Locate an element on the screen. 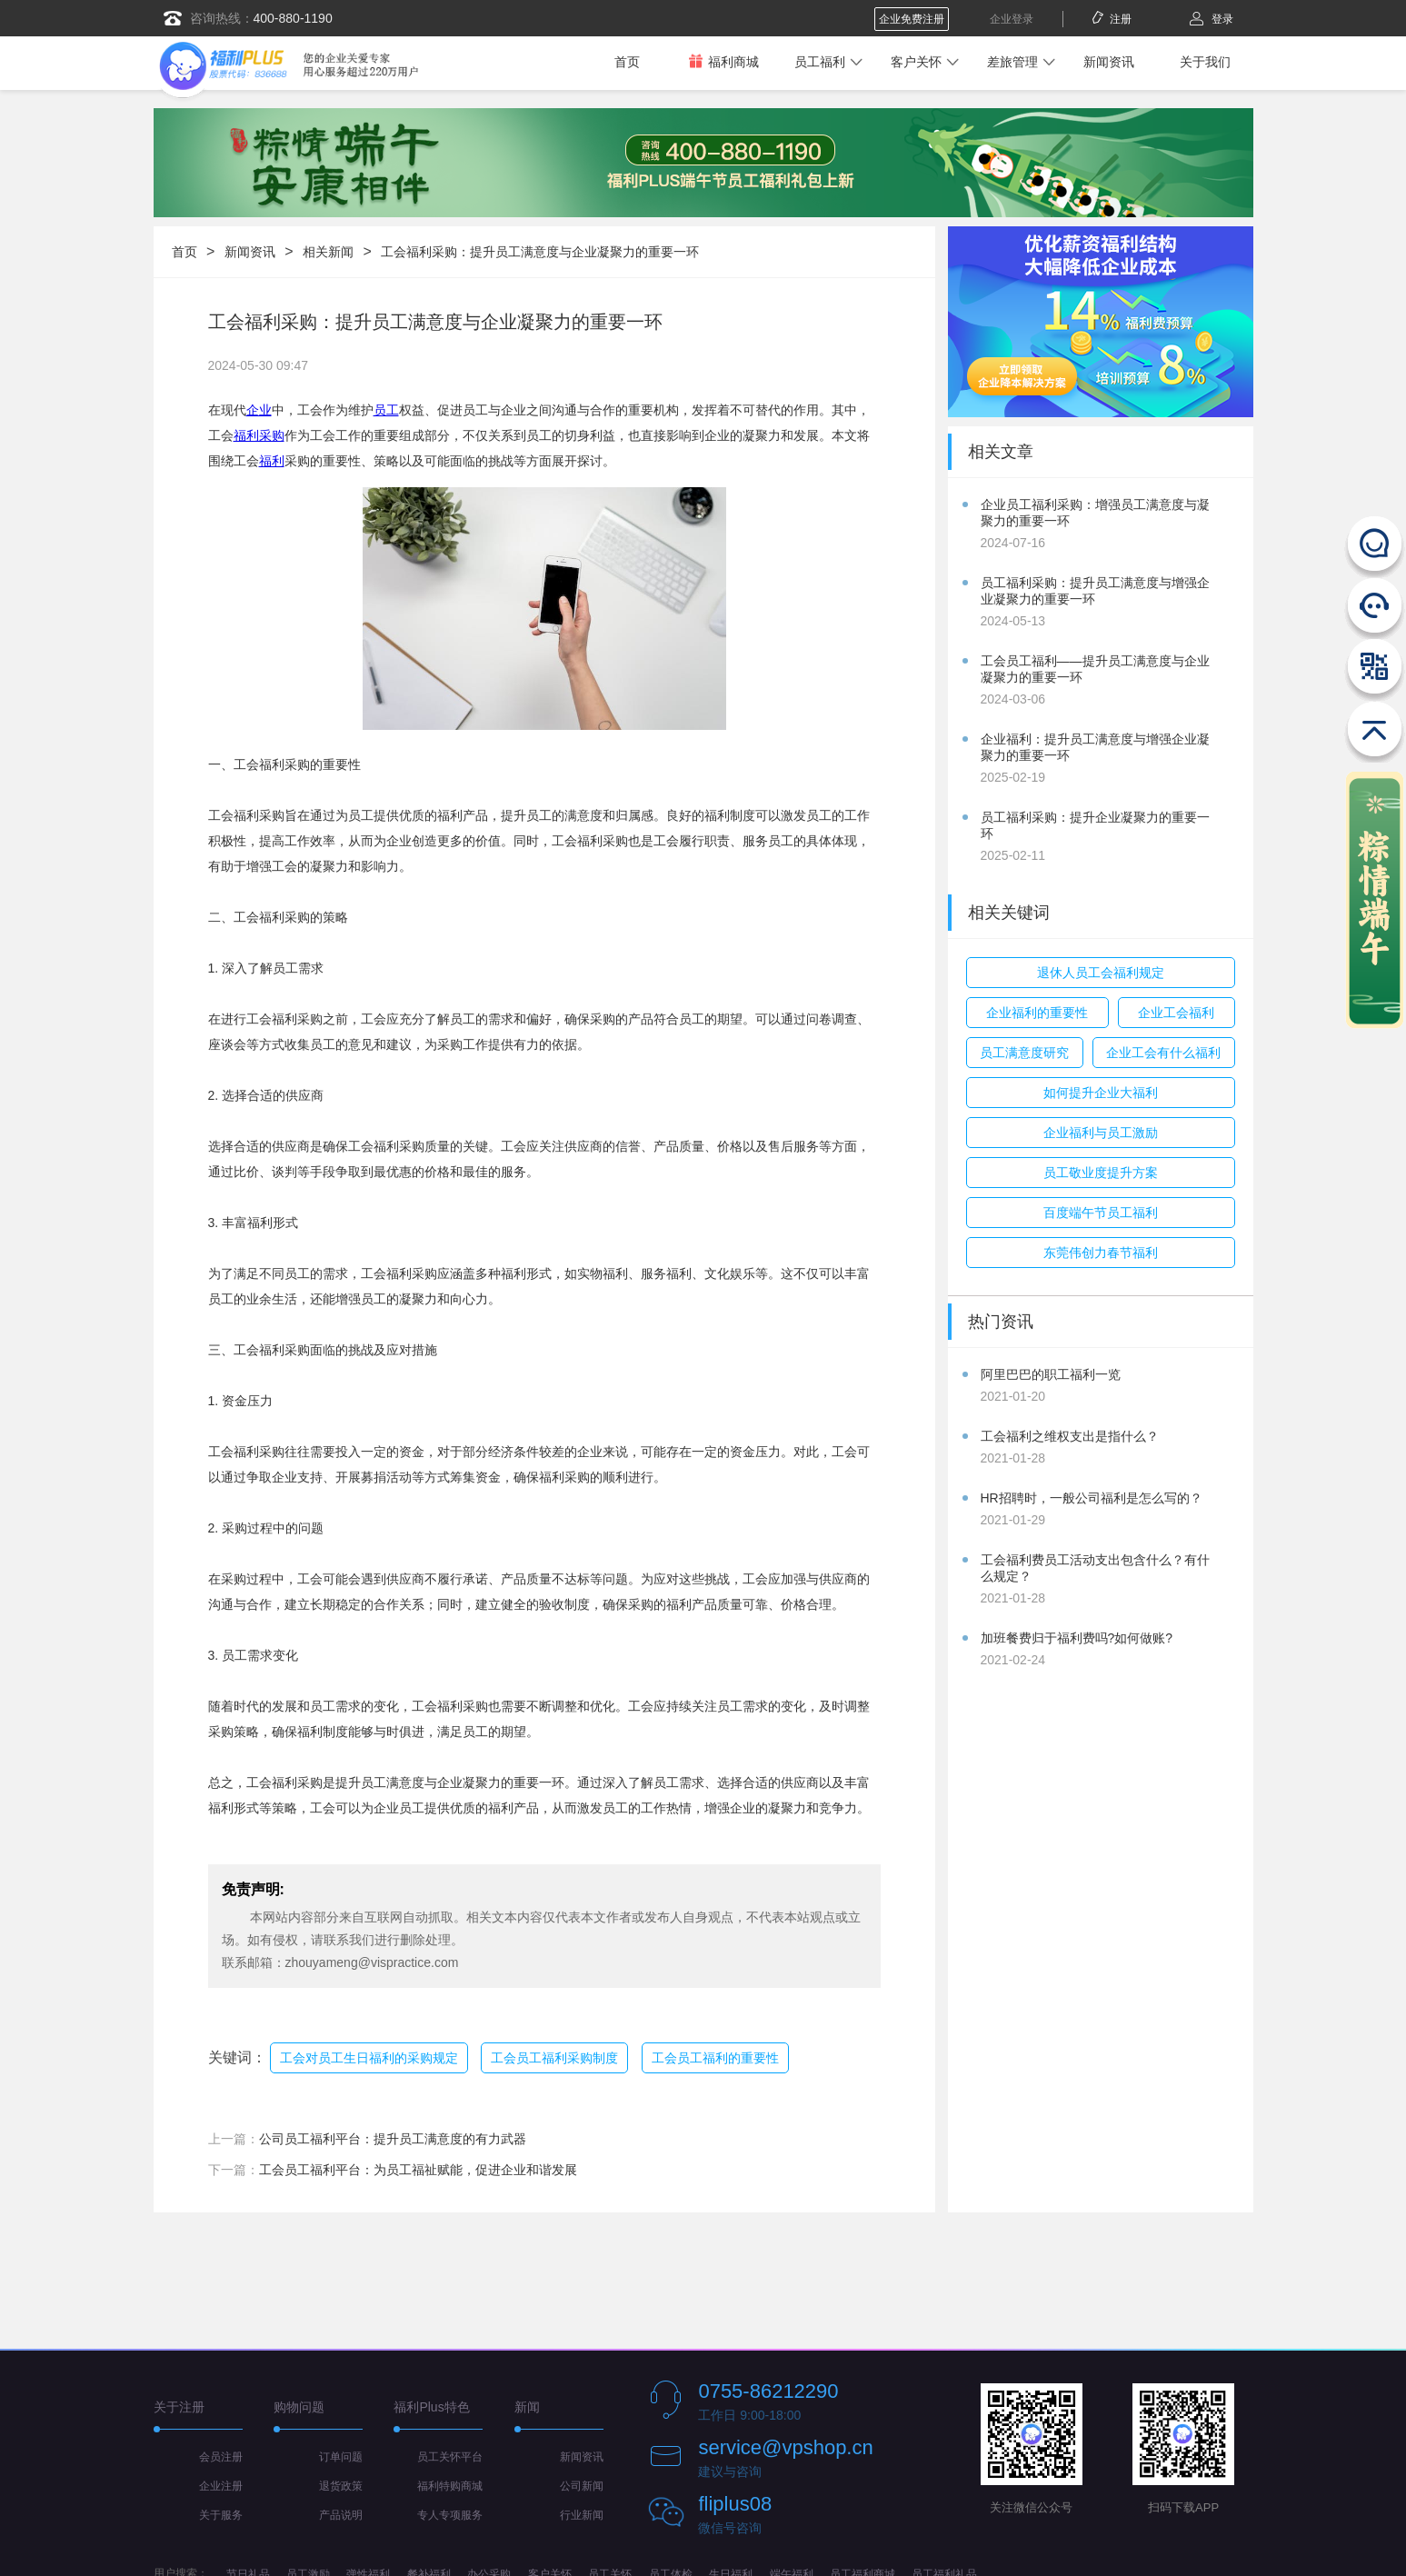 The width and height of the screenshot is (1406, 2576). 福利采购 is located at coordinates (259, 435).